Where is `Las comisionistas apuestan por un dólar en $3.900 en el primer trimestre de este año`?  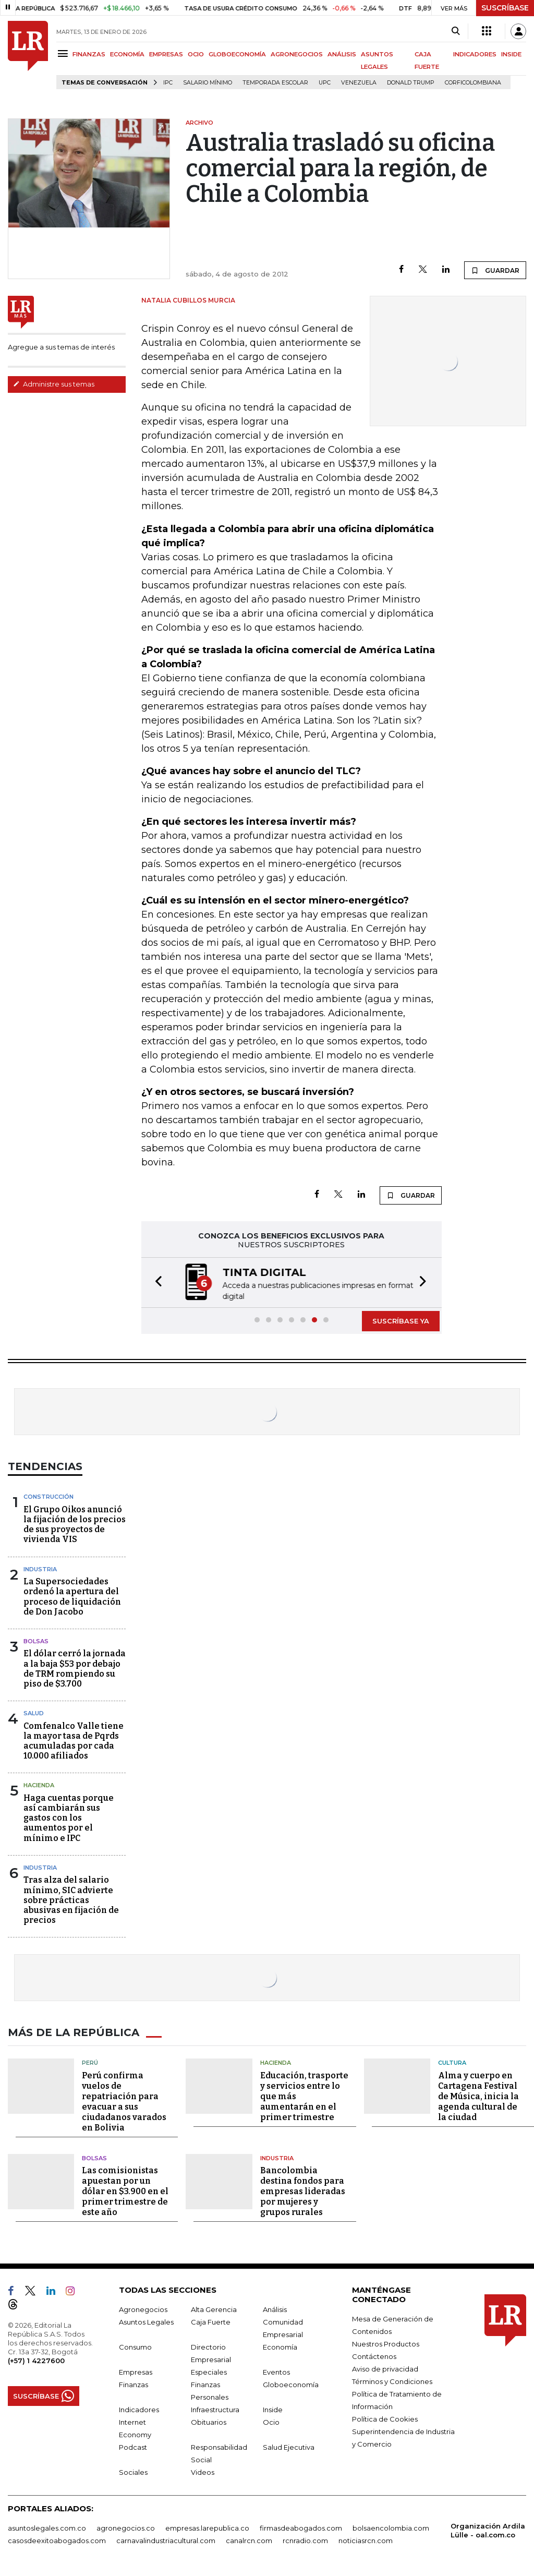 Las comisionistas apuestan por un dólar en $3.900 en el primer trimestre de este año is located at coordinates (125, 2191).